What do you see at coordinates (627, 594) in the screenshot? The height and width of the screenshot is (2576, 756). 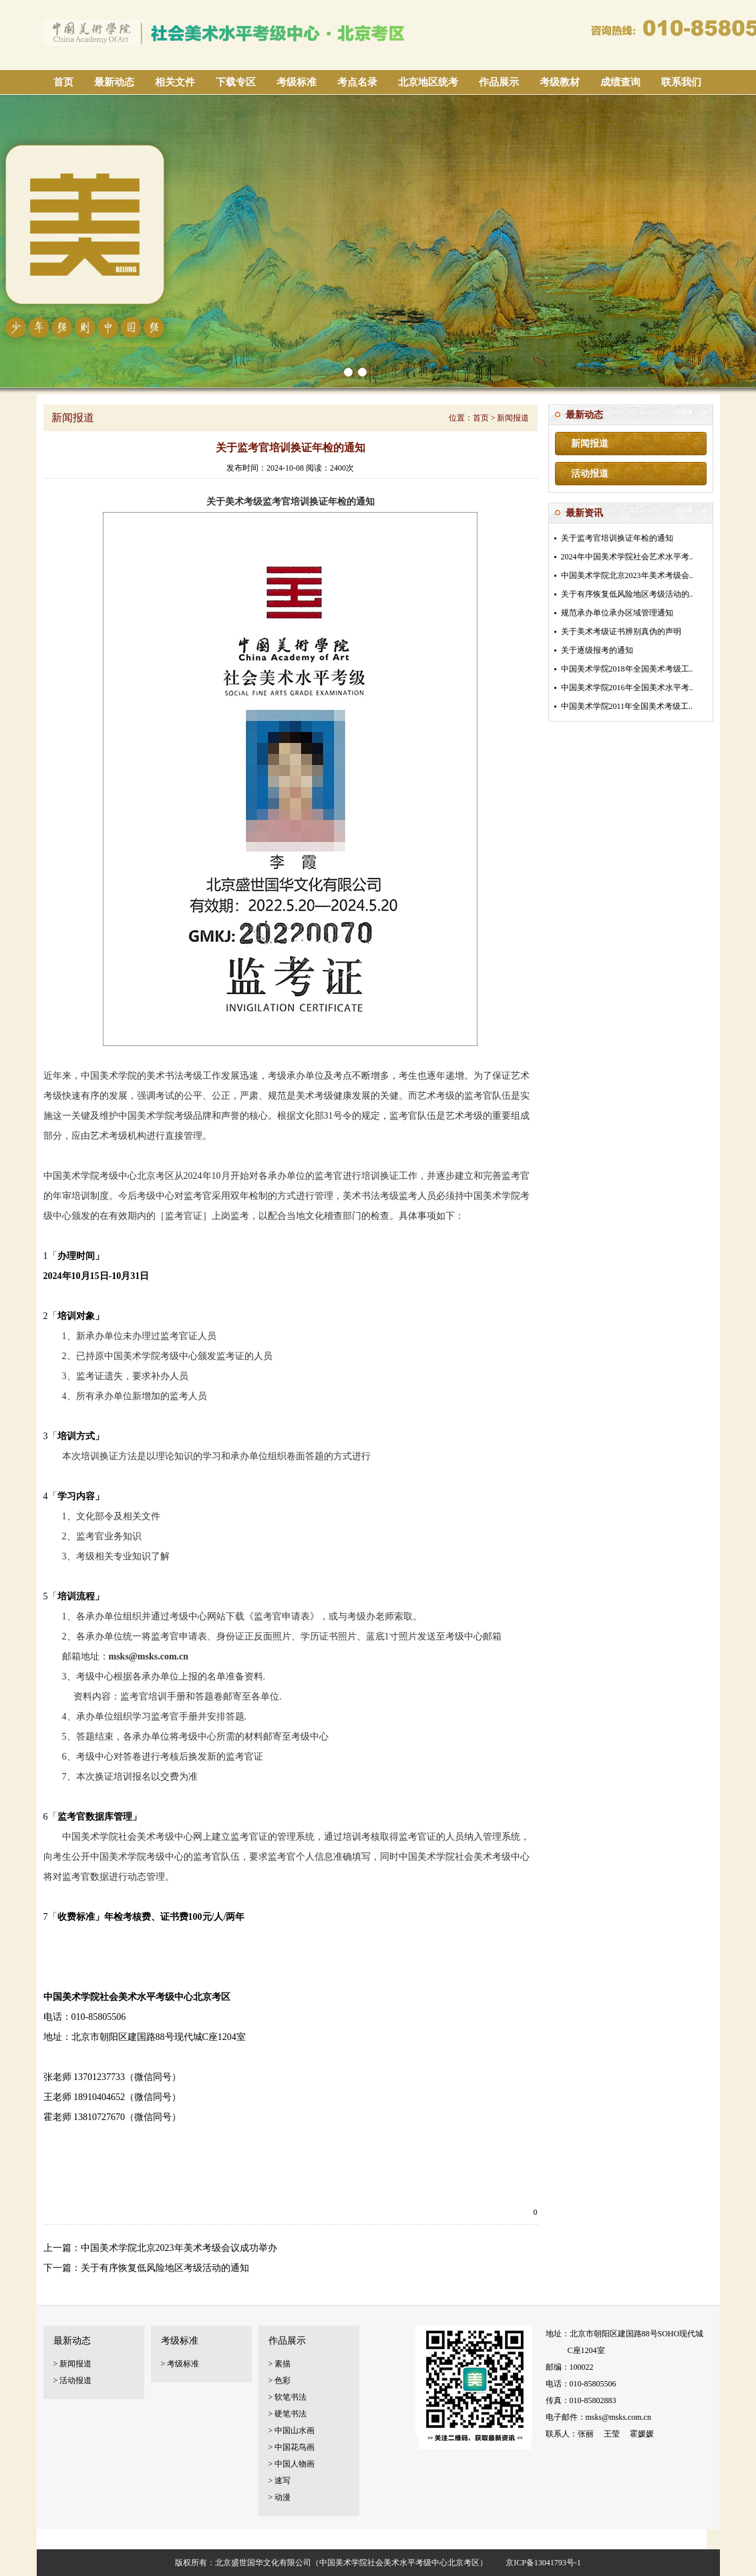 I see `关于有序恢复低风险地区考级活动的..` at bounding box center [627, 594].